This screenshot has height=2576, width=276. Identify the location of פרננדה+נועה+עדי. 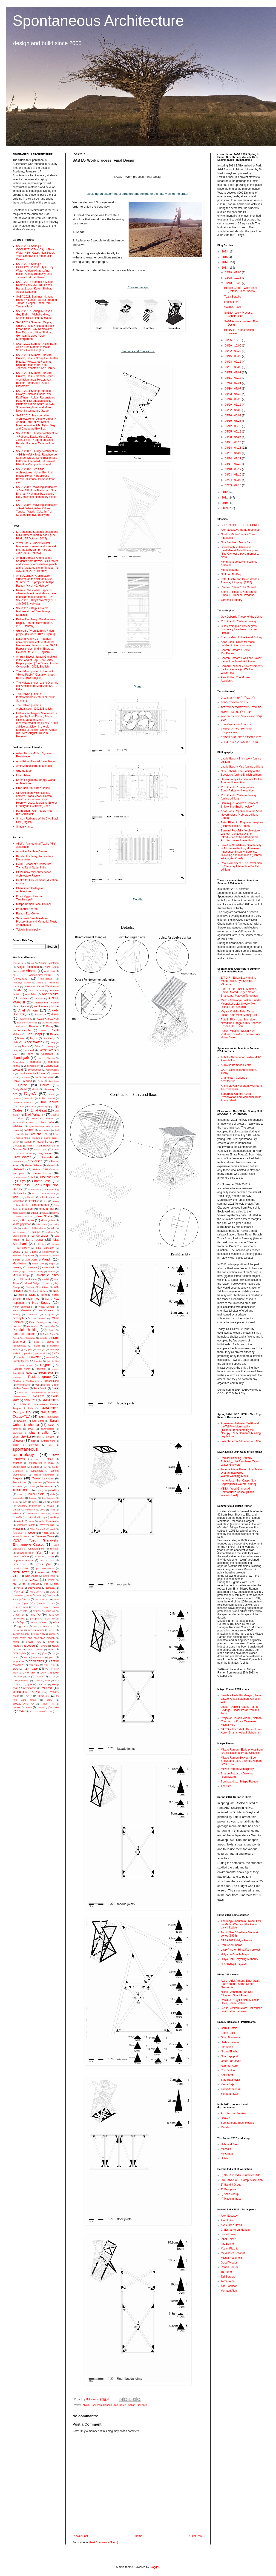
(21, 1680).